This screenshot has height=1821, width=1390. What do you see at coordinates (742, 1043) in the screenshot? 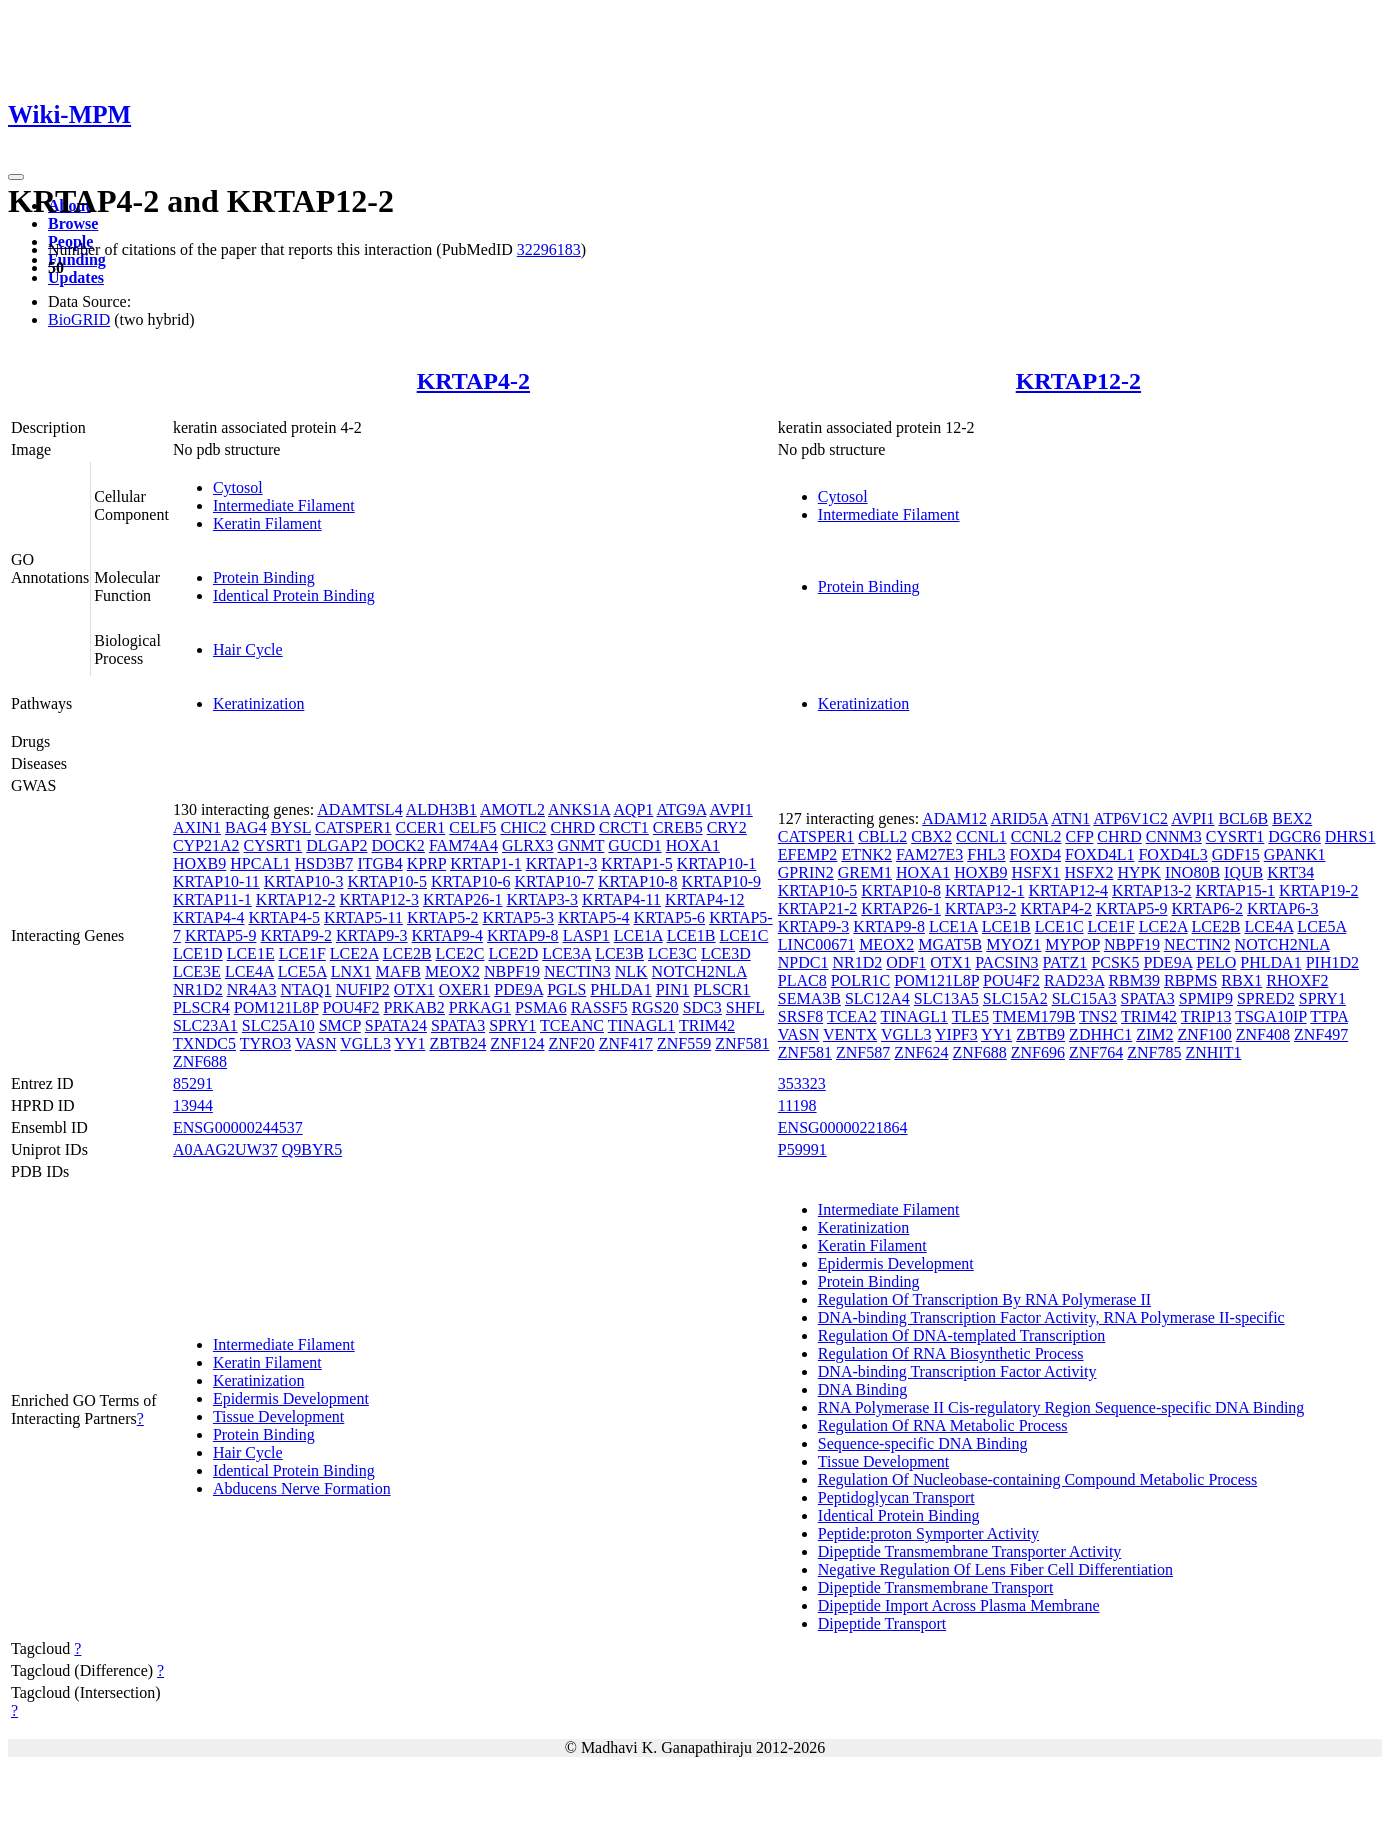
I see `ZNF581` at bounding box center [742, 1043].